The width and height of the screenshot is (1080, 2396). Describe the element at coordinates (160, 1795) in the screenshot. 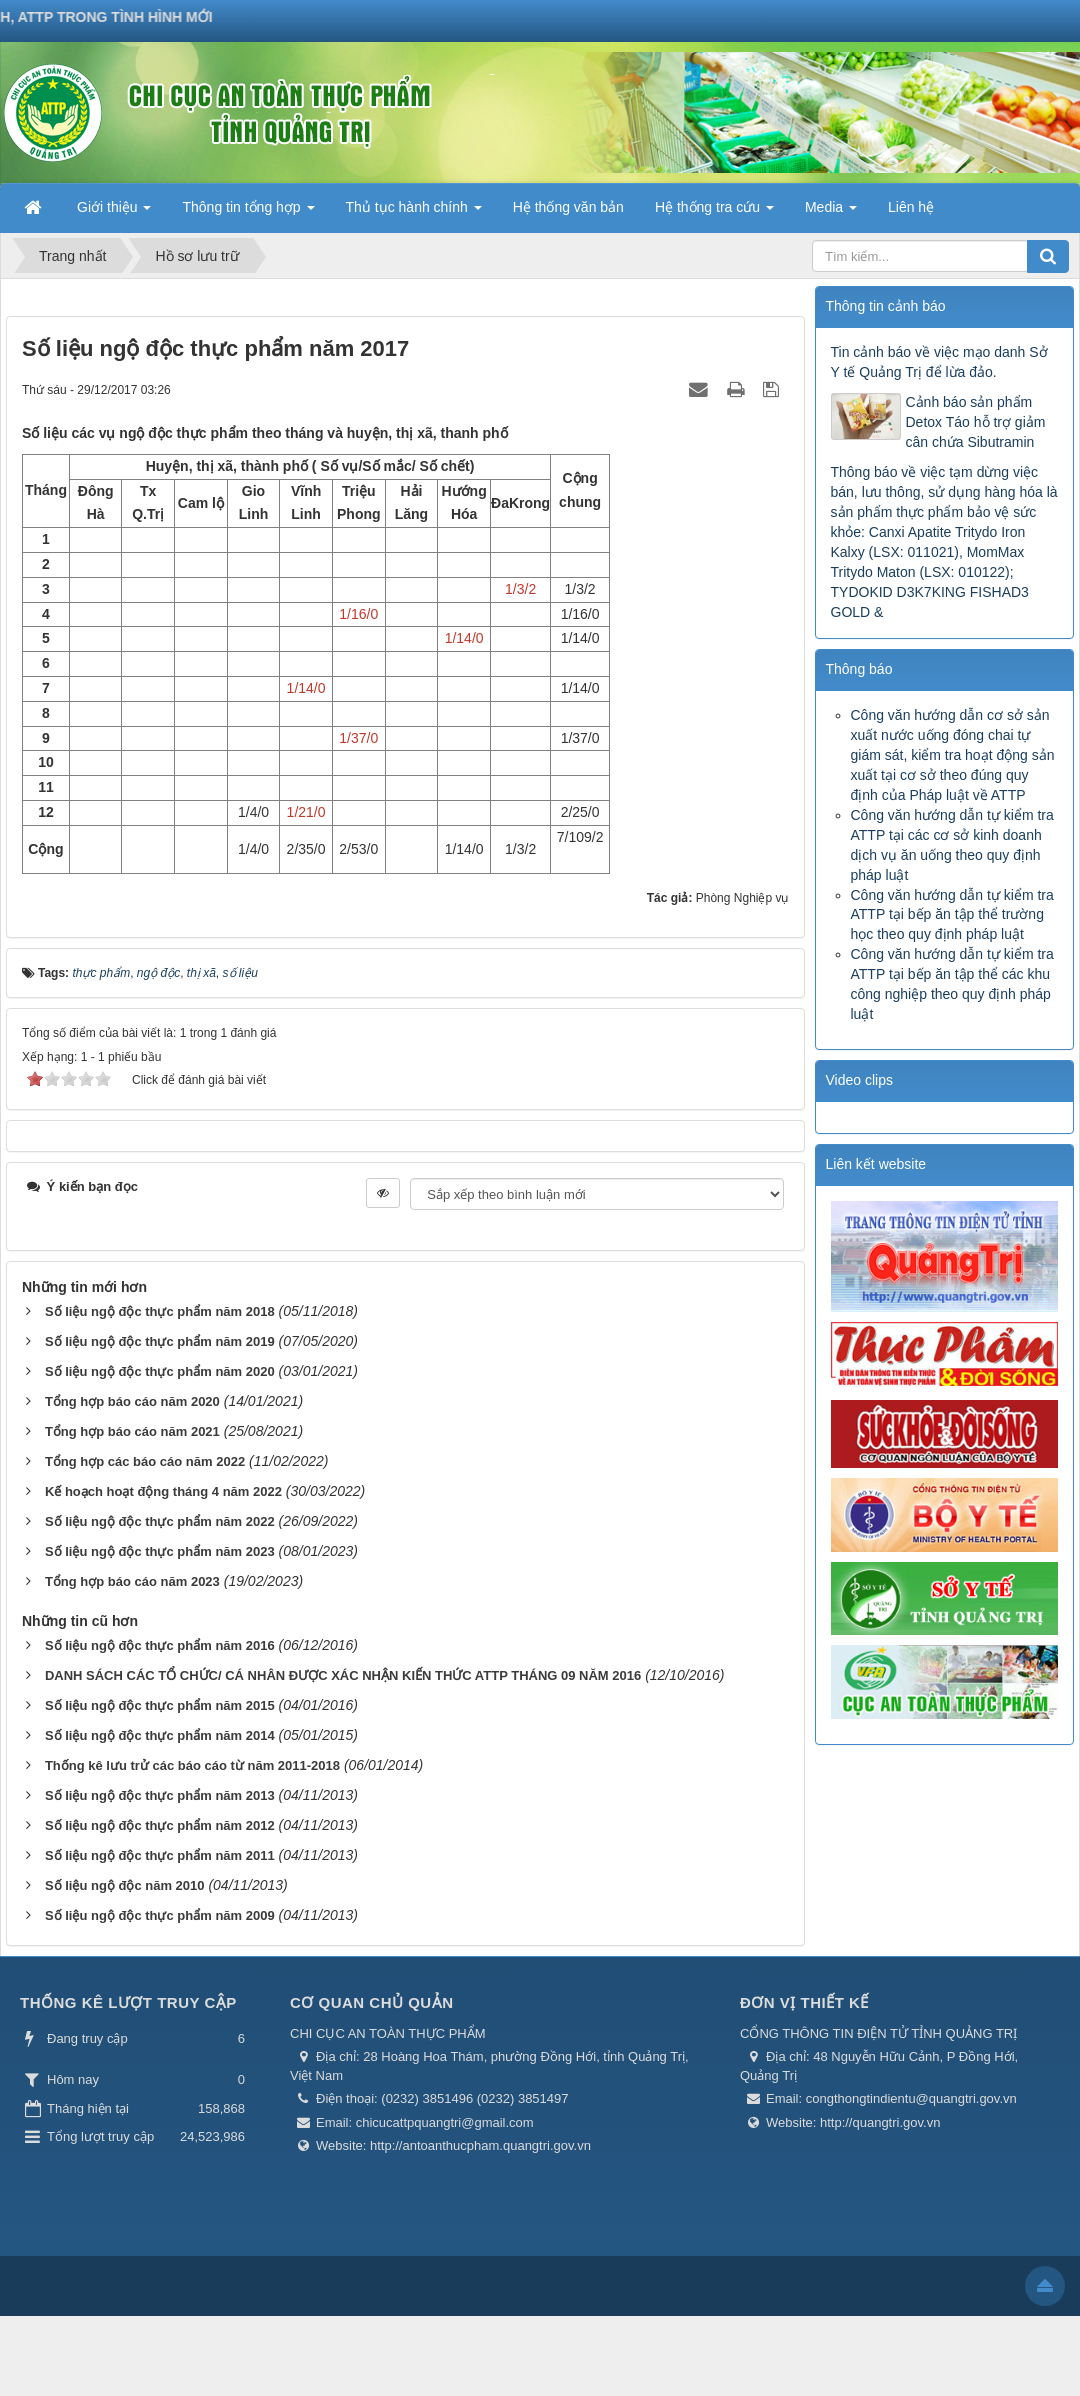

I see `Số liệu ngộ độc thực phẩm năm 2013` at that location.